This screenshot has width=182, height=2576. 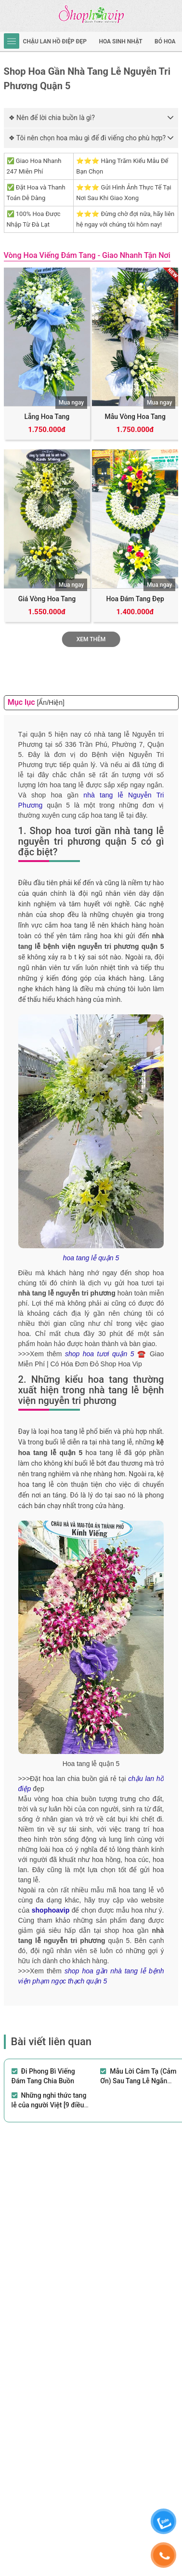 I want to click on Vòng Hoa Viếng Đám Tang - Giao Nhanh Tận Nơi, so click(x=87, y=255).